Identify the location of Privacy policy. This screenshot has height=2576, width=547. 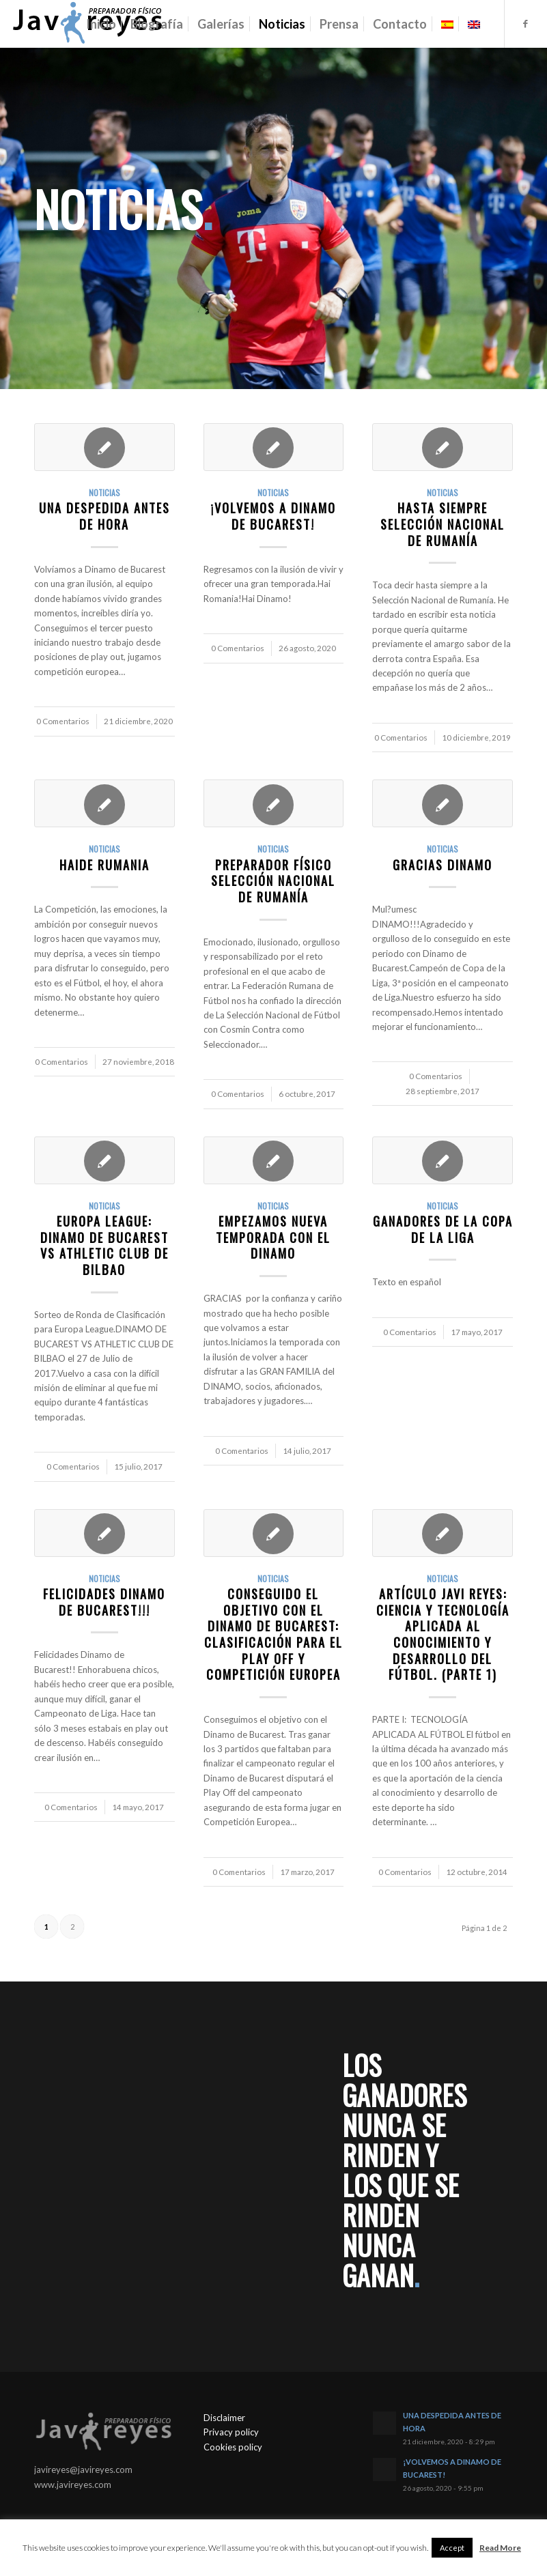
(231, 2432).